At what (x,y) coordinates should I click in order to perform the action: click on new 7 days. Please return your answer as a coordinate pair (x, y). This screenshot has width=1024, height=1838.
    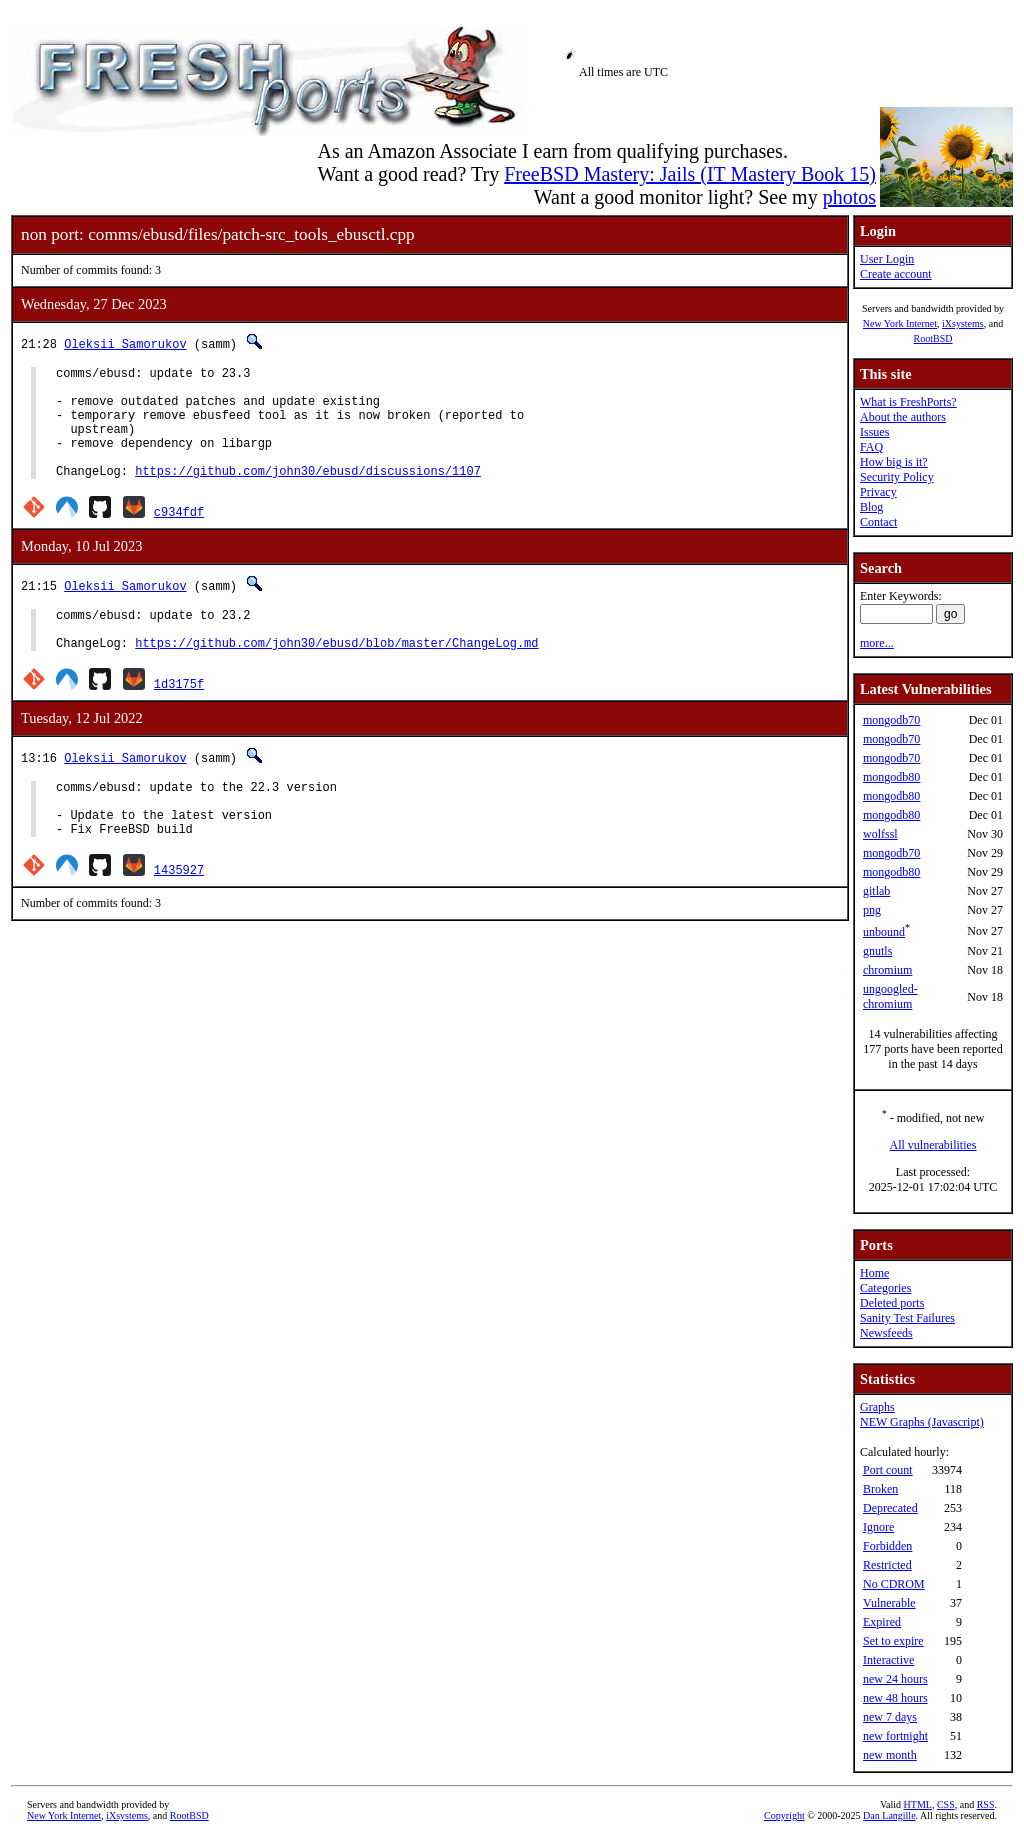
    Looking at the image, I should click on (890, 1717).